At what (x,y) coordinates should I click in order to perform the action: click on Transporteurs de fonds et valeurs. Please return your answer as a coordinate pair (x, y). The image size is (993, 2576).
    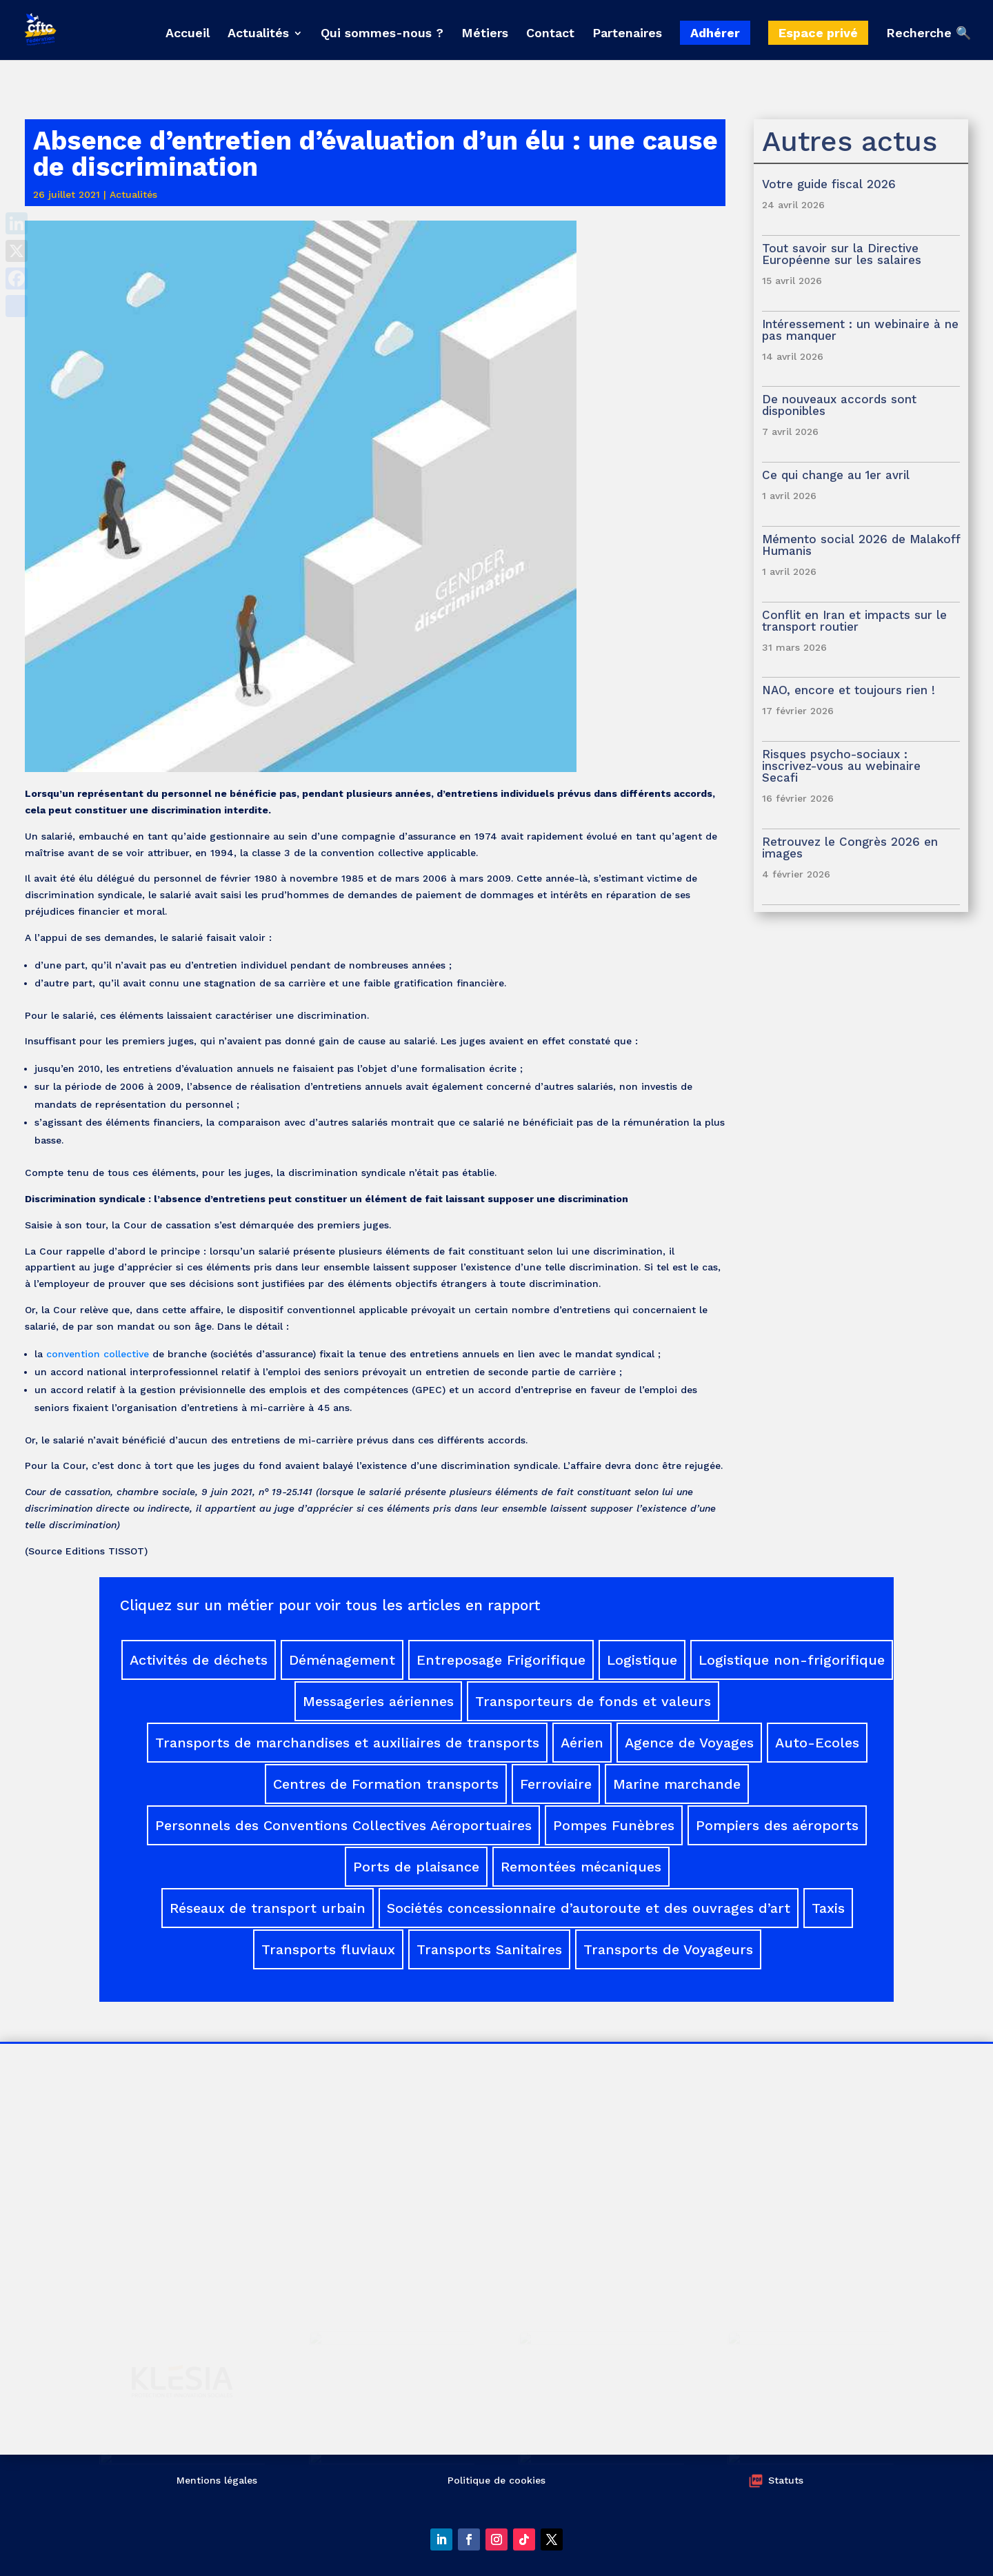
    Looking at the image, I should click on (593, 1701).